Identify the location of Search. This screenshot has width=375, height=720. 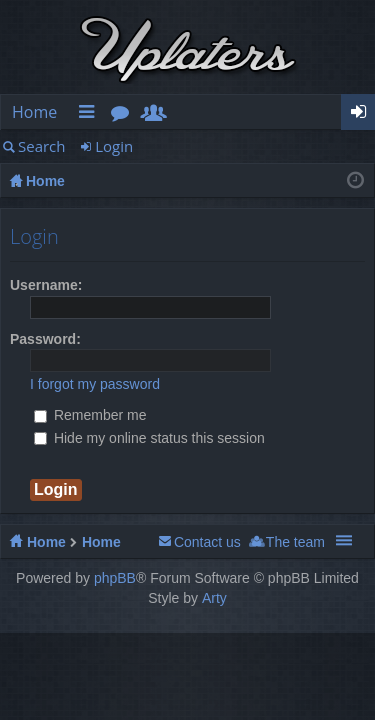
(42, 146).